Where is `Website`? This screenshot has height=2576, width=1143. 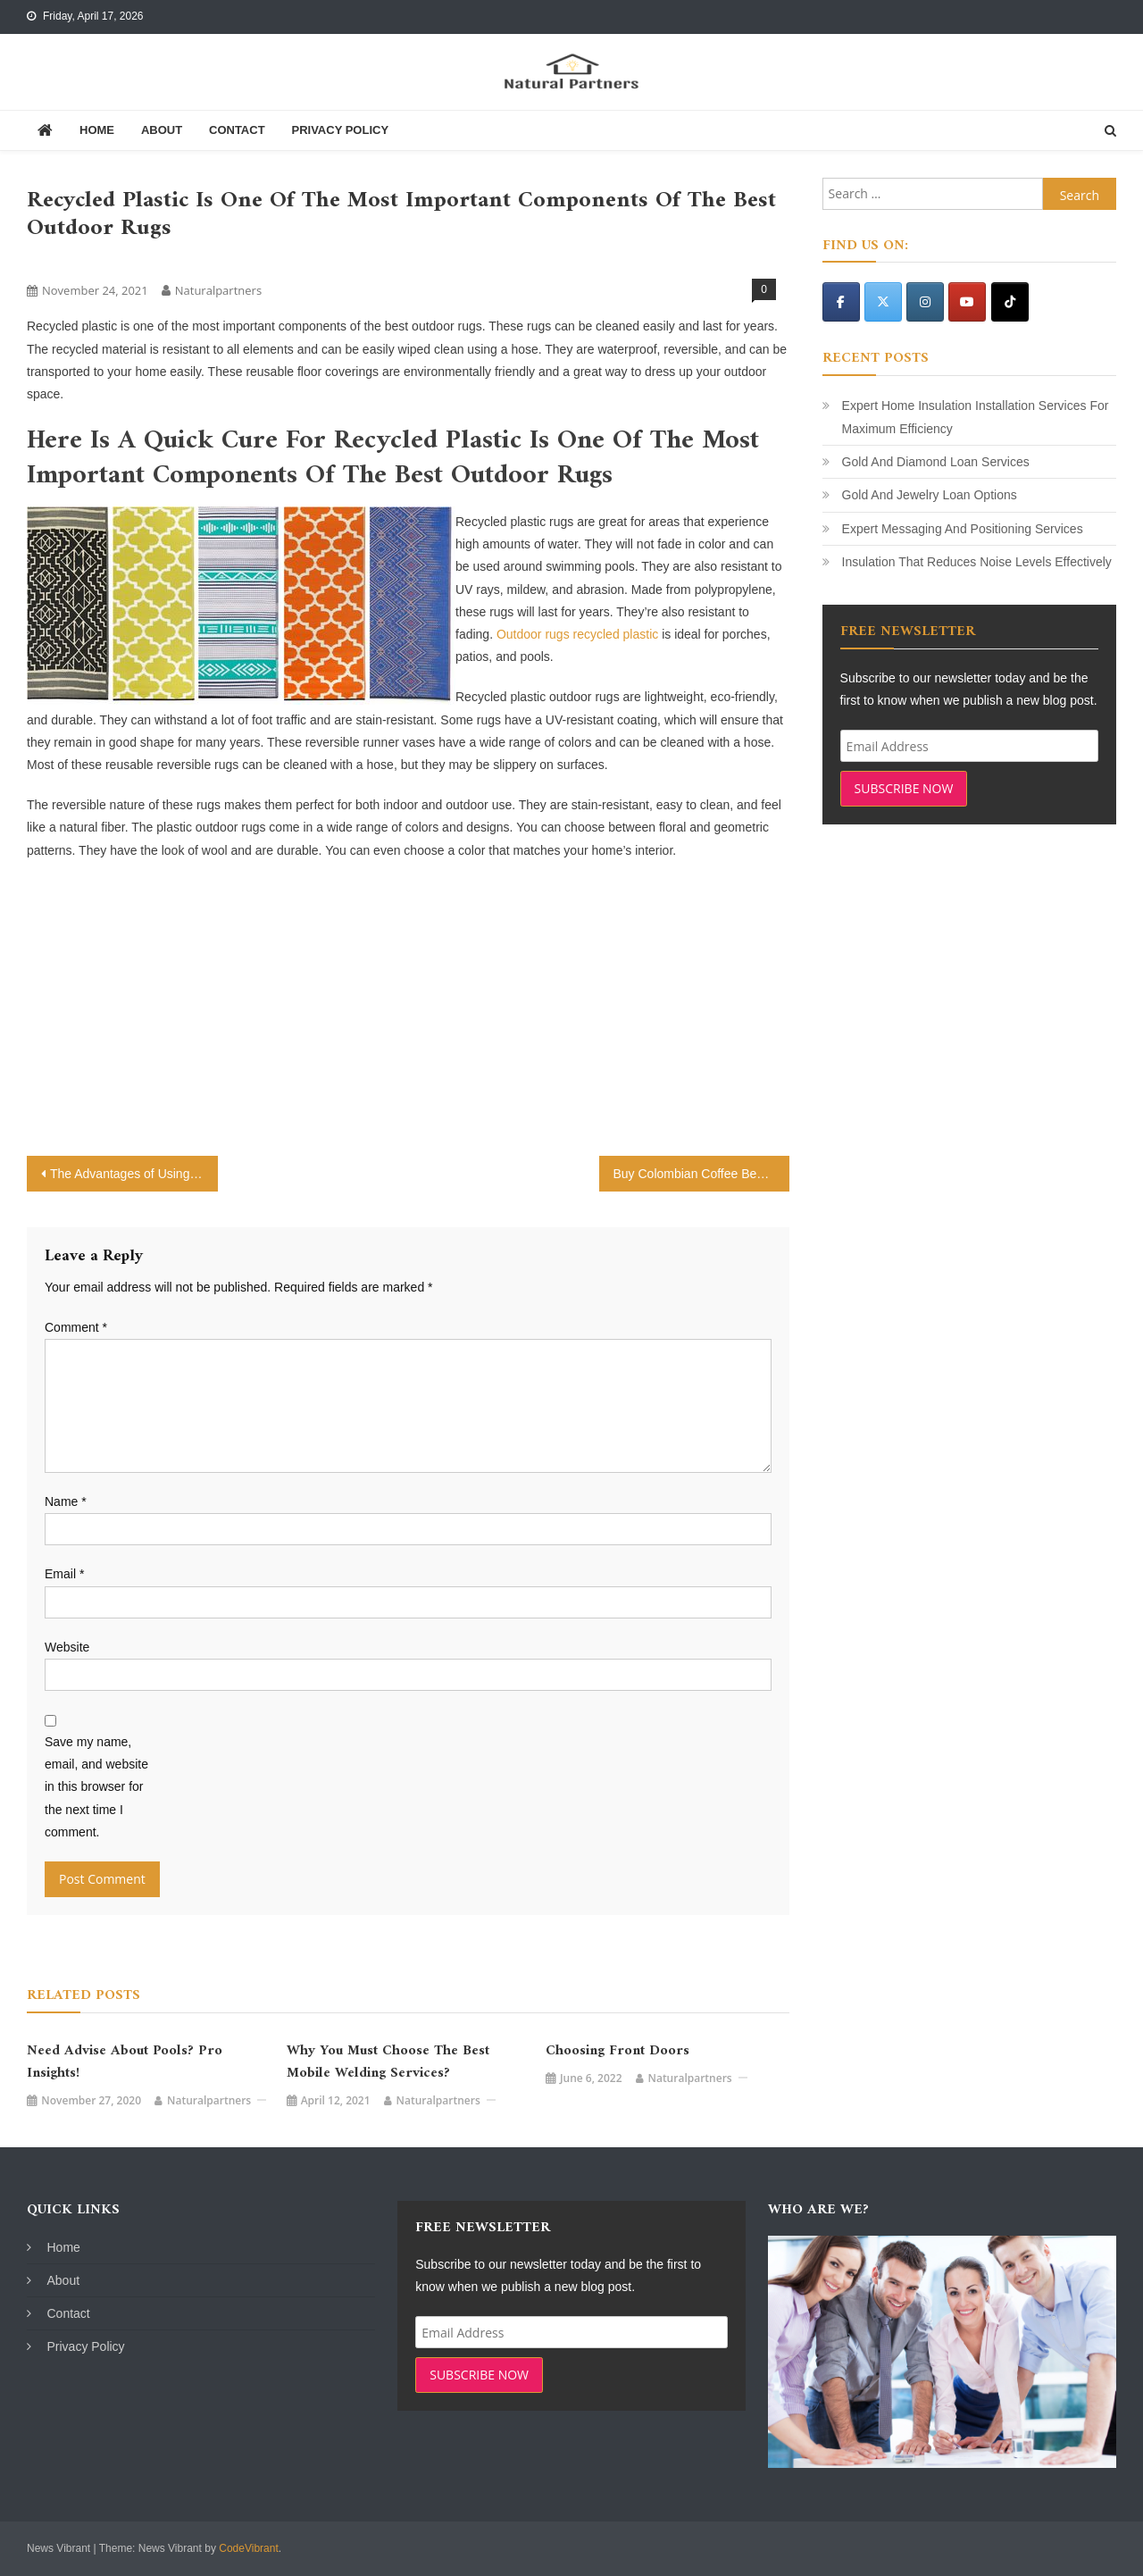
Website is located at coordinates (67, 1647).